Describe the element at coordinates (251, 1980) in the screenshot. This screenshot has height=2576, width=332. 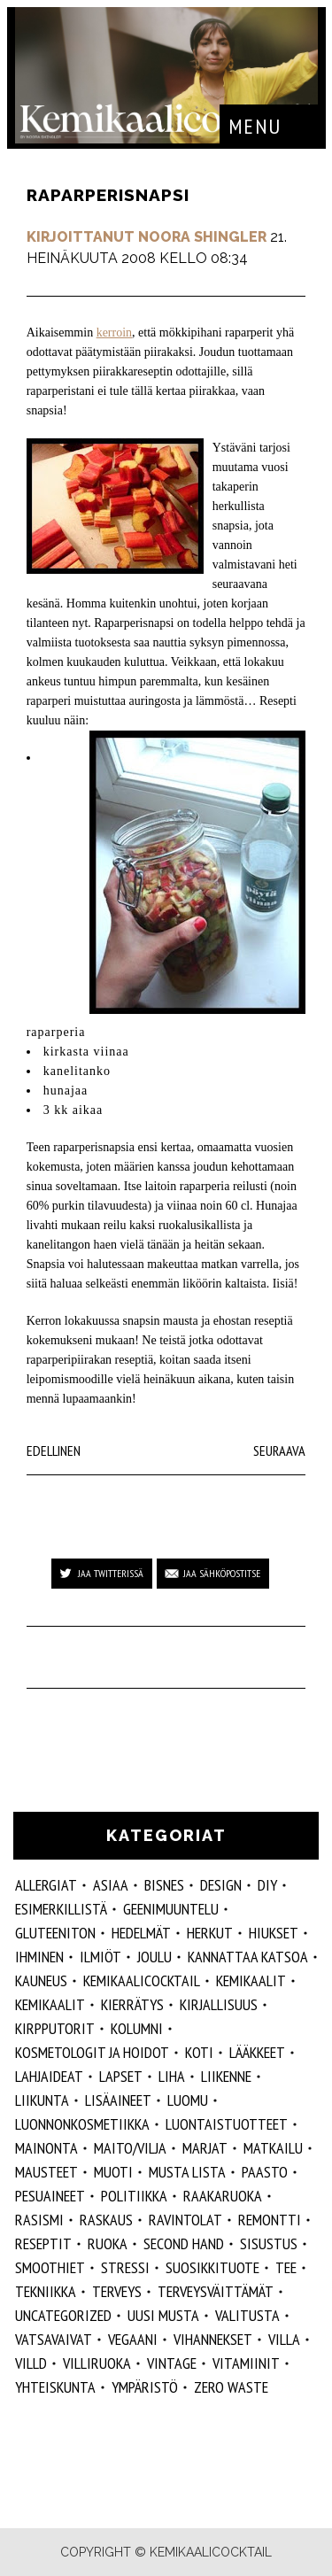
I see `Kemikaalit` at that location.